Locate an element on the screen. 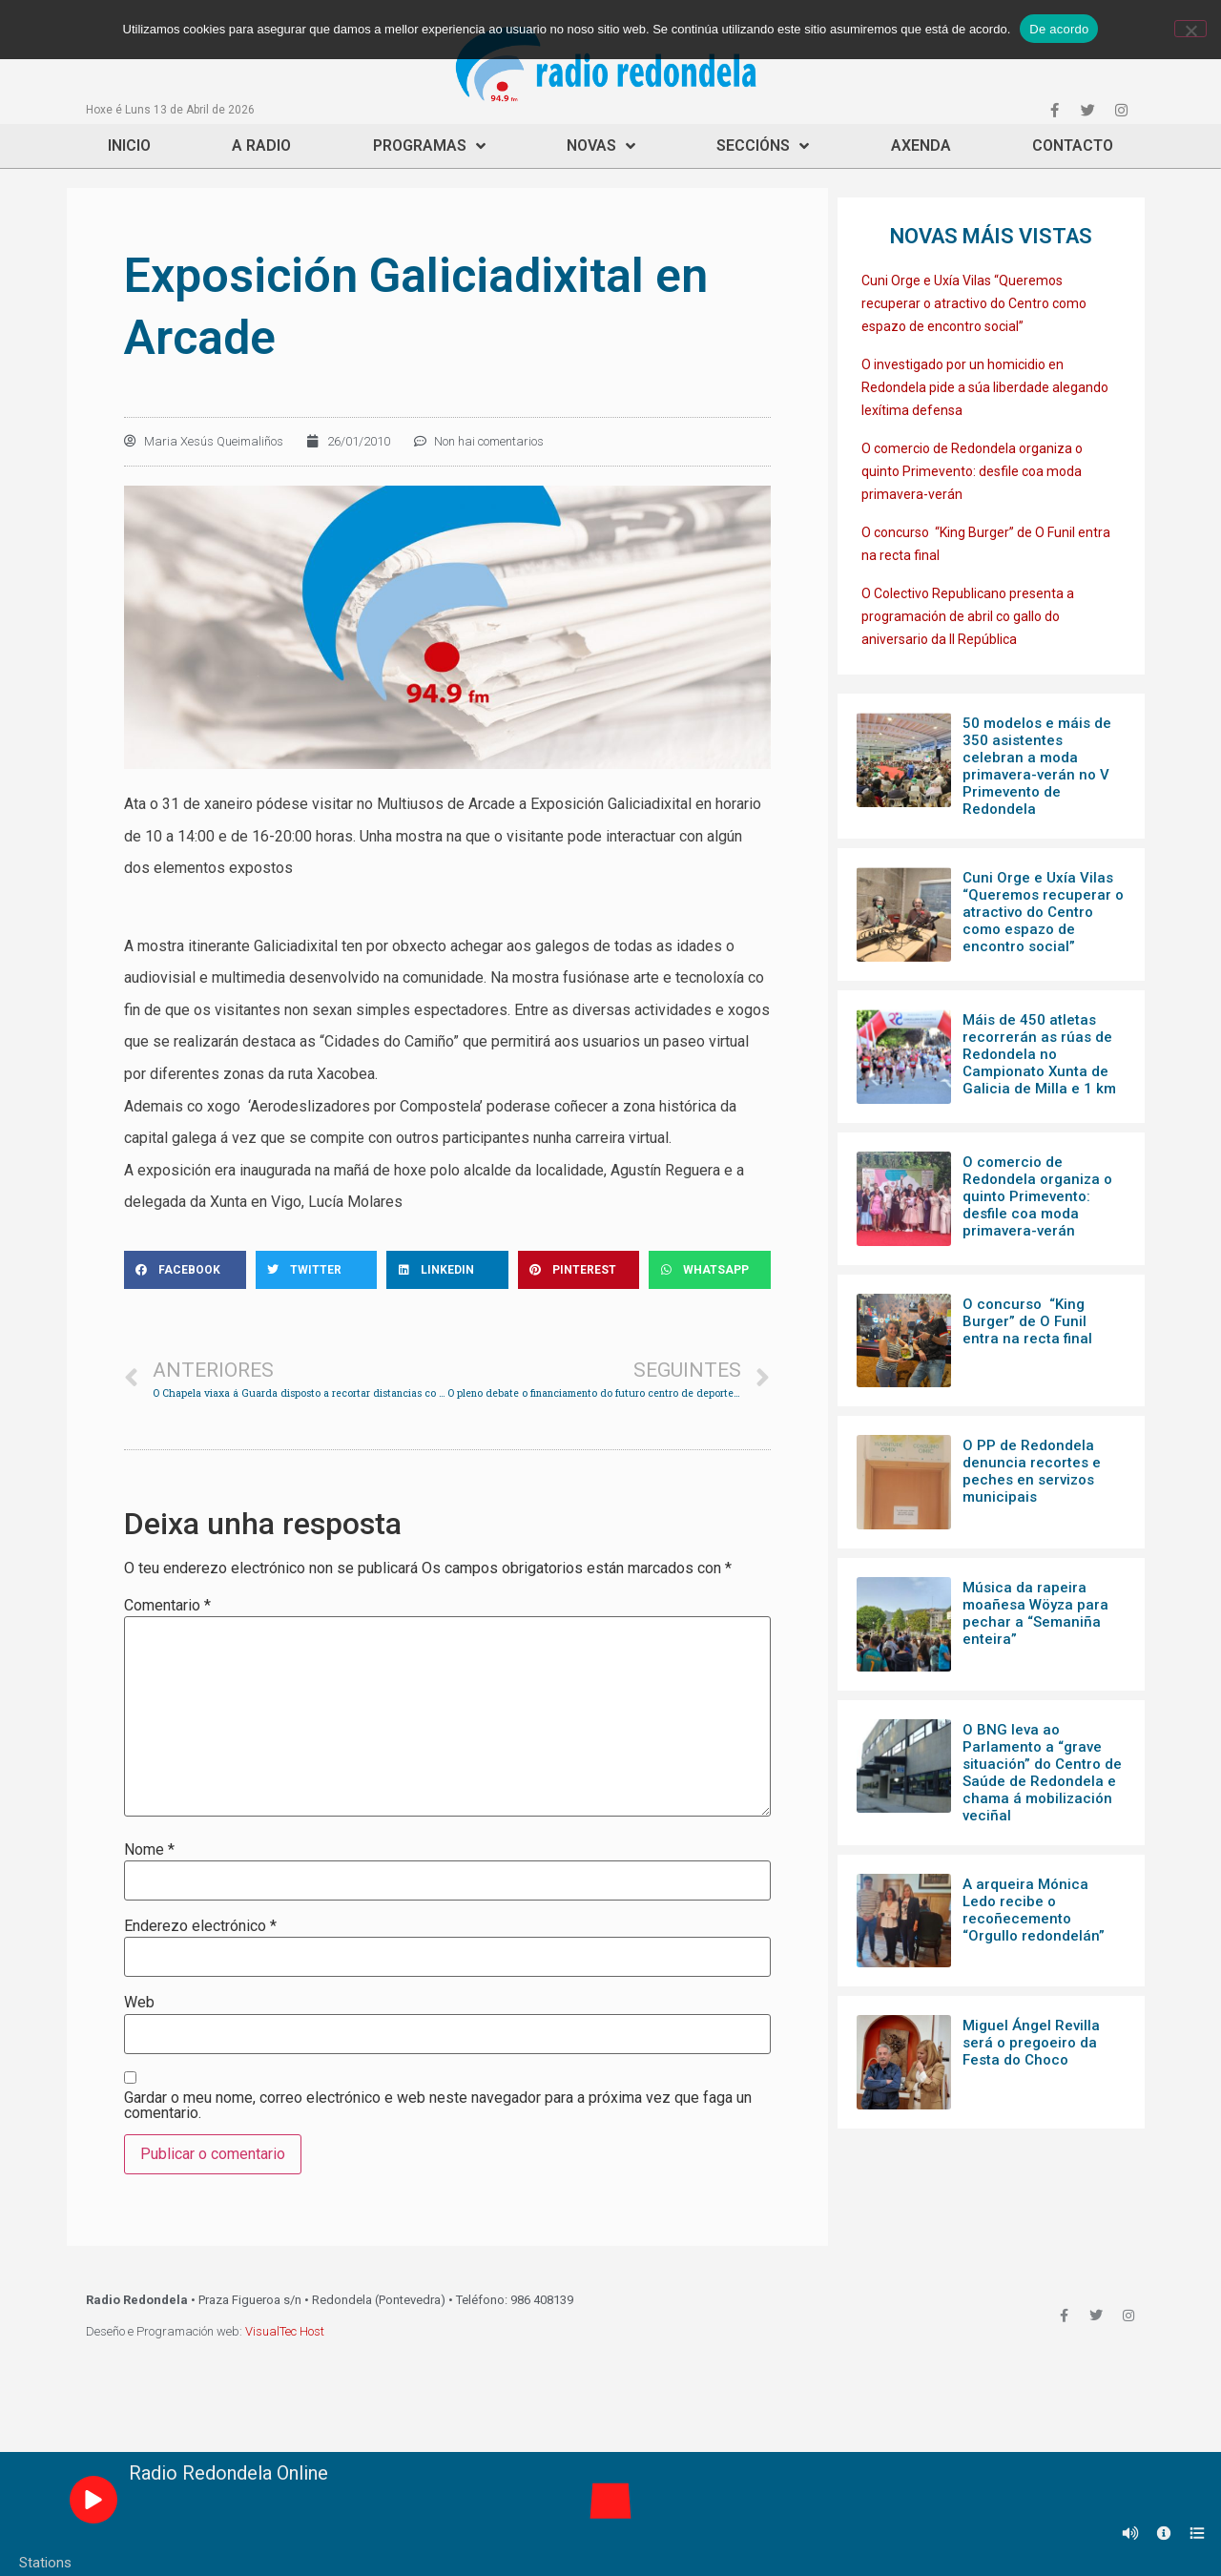 Image resolution: width=1221 pixels, height=2576 pixels. VisualTec Host is located at coordinates (284, 2331).